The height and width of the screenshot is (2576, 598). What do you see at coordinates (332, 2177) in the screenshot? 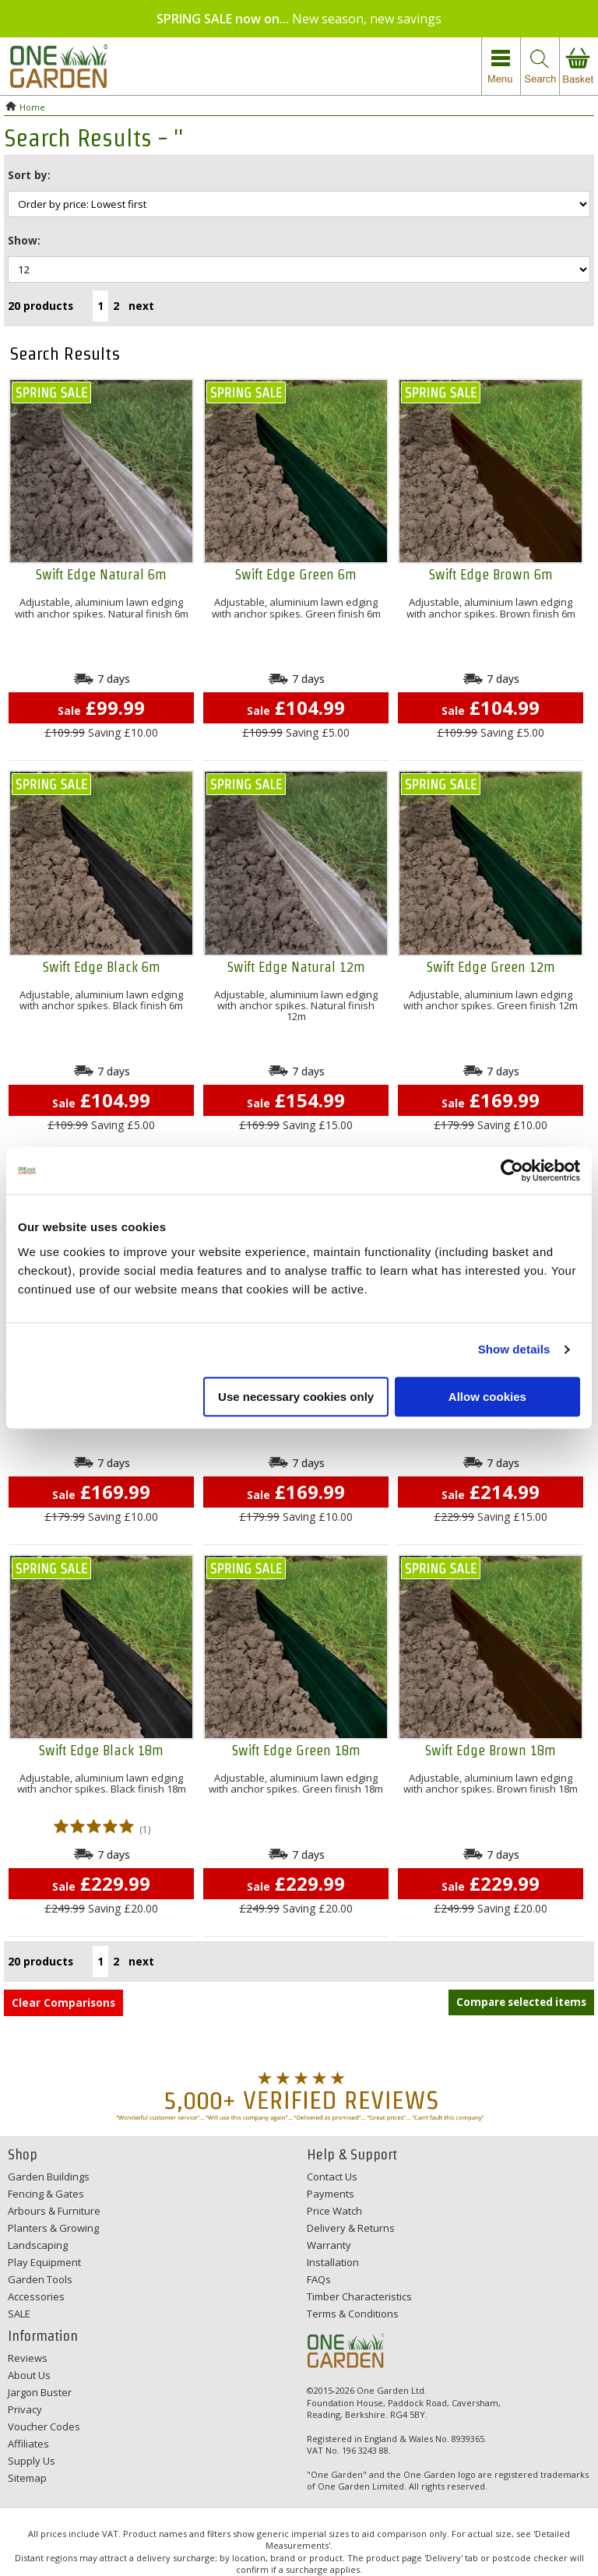
I see `Contact Us` at bounding box center [332, 2177].